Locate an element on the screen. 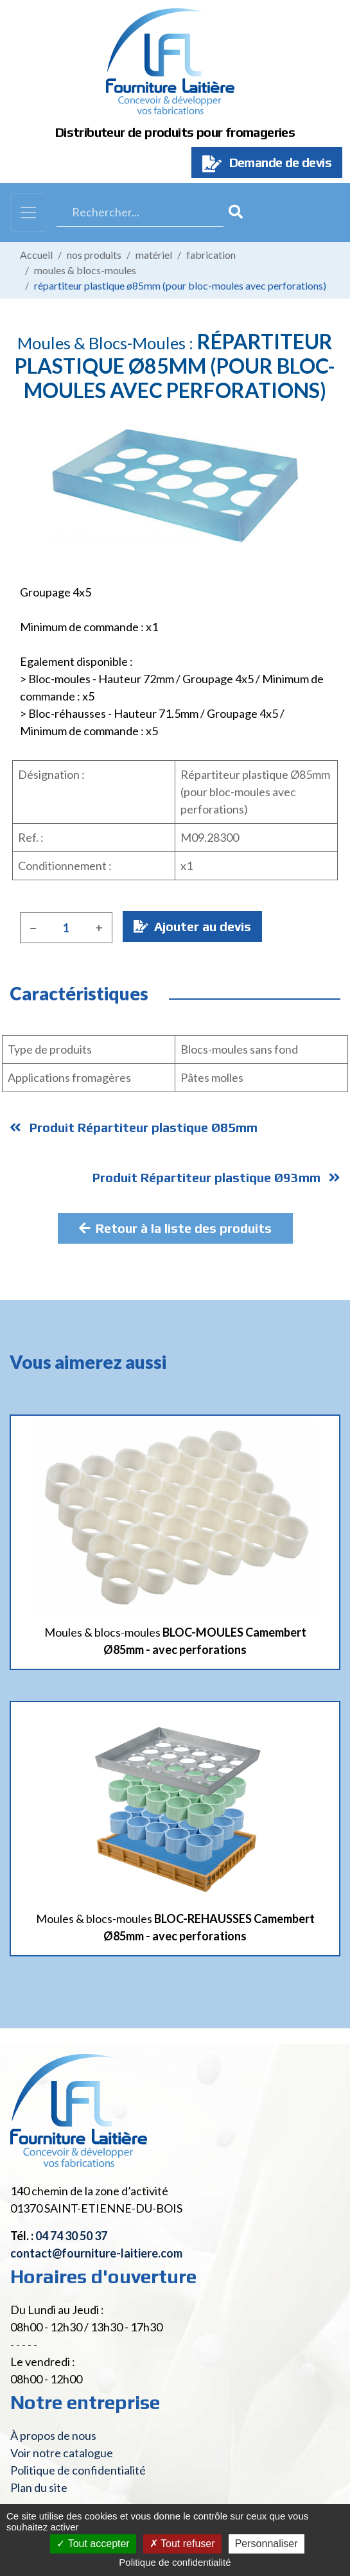  Plan du site is located at coordinates (38, 2487).